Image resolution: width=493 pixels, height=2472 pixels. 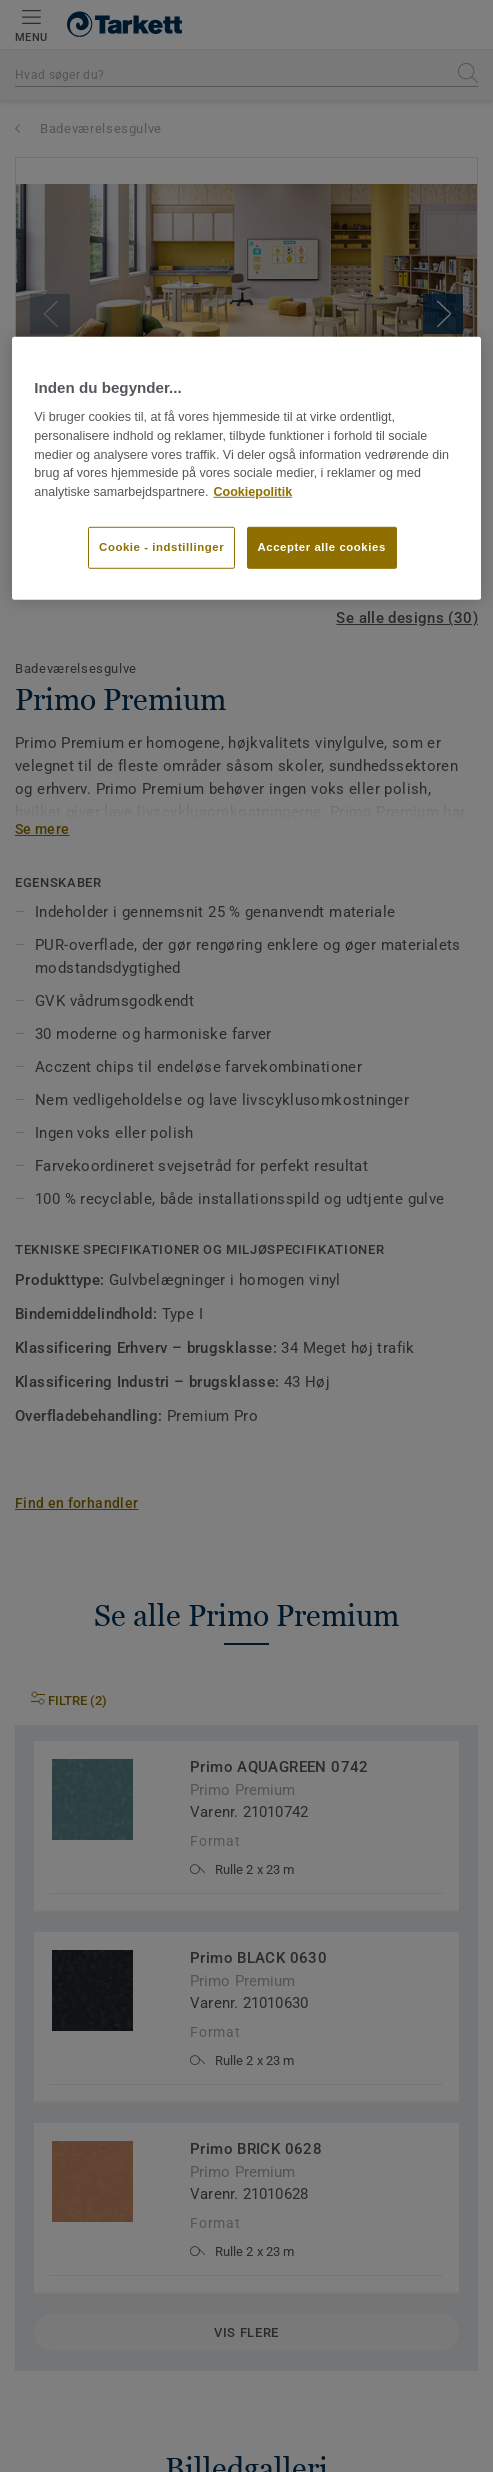 I want to click on [region], so click(x=246, y=468).